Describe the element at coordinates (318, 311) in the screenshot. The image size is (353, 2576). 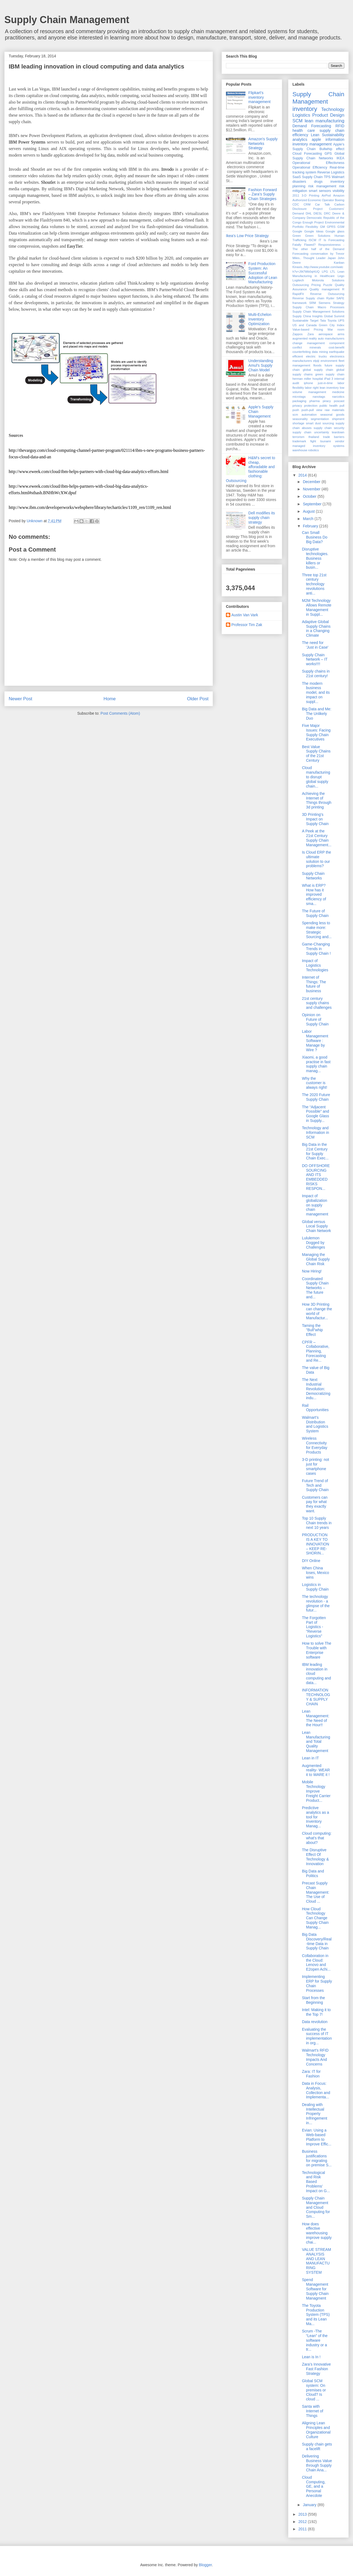
I see `Supply Chain Management Solutions` at that location.